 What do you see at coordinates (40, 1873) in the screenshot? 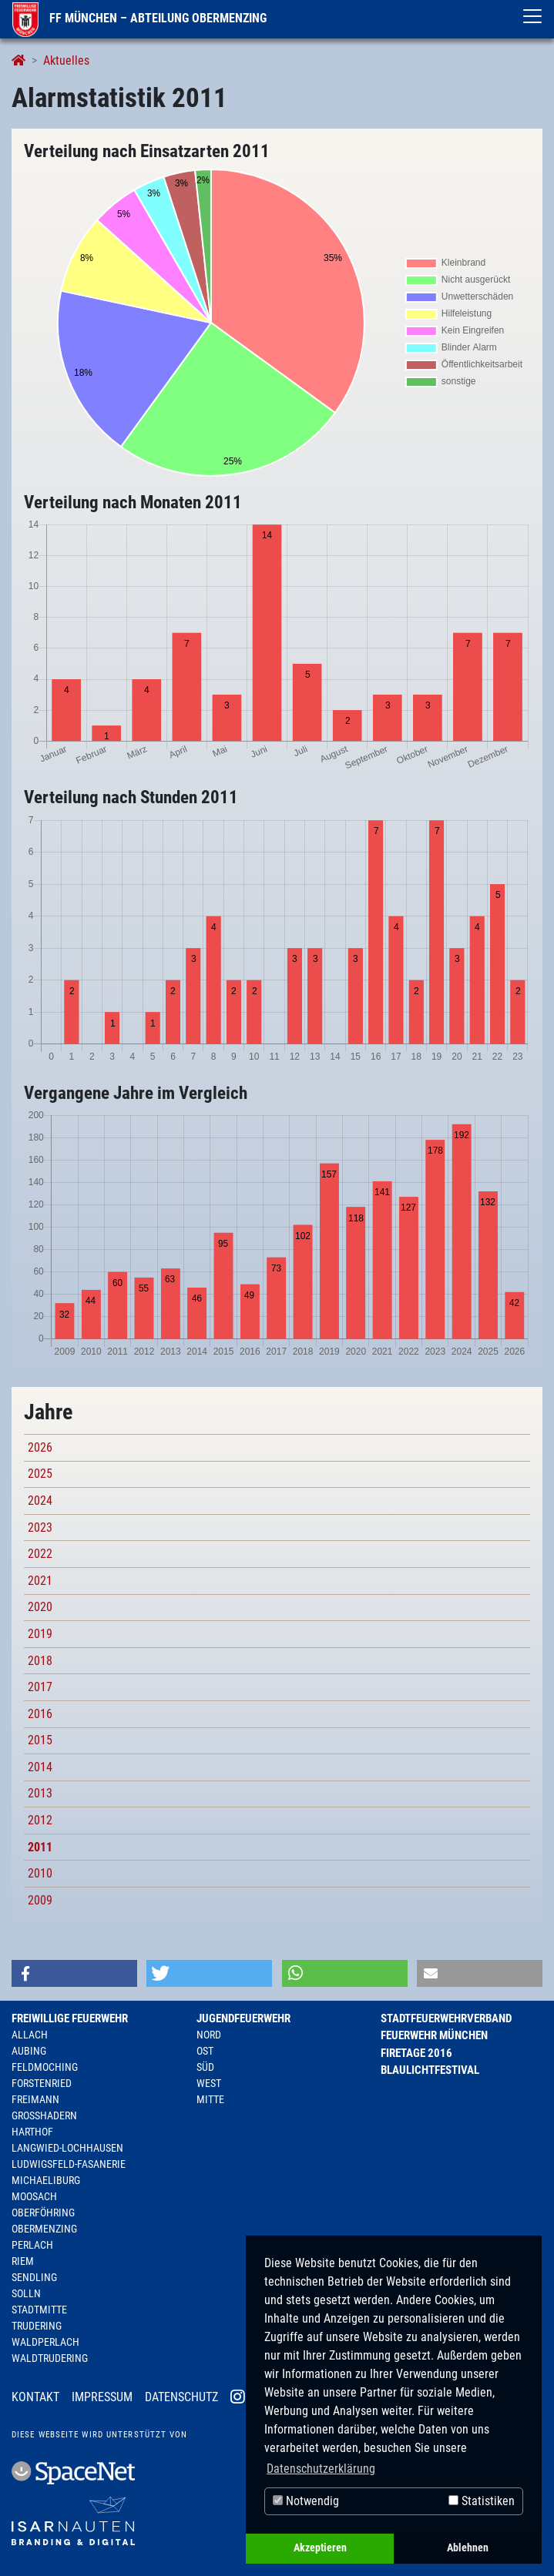
I see `2010` at bounding box center [40, 1873].